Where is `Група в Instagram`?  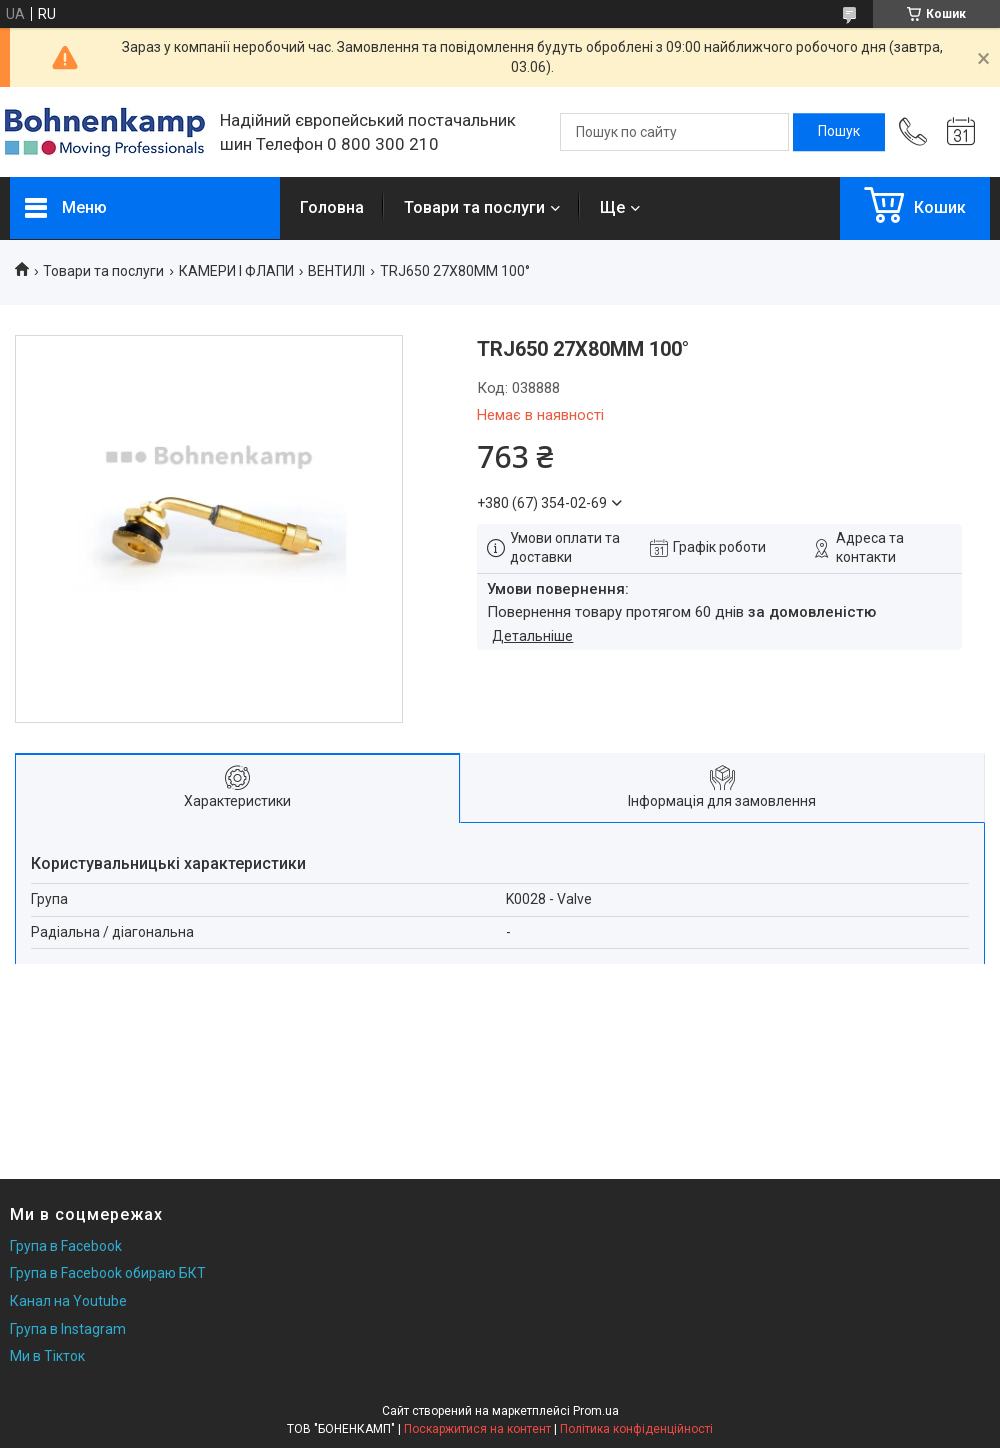 Група в Instagram is located at coordinates (68, 1329).